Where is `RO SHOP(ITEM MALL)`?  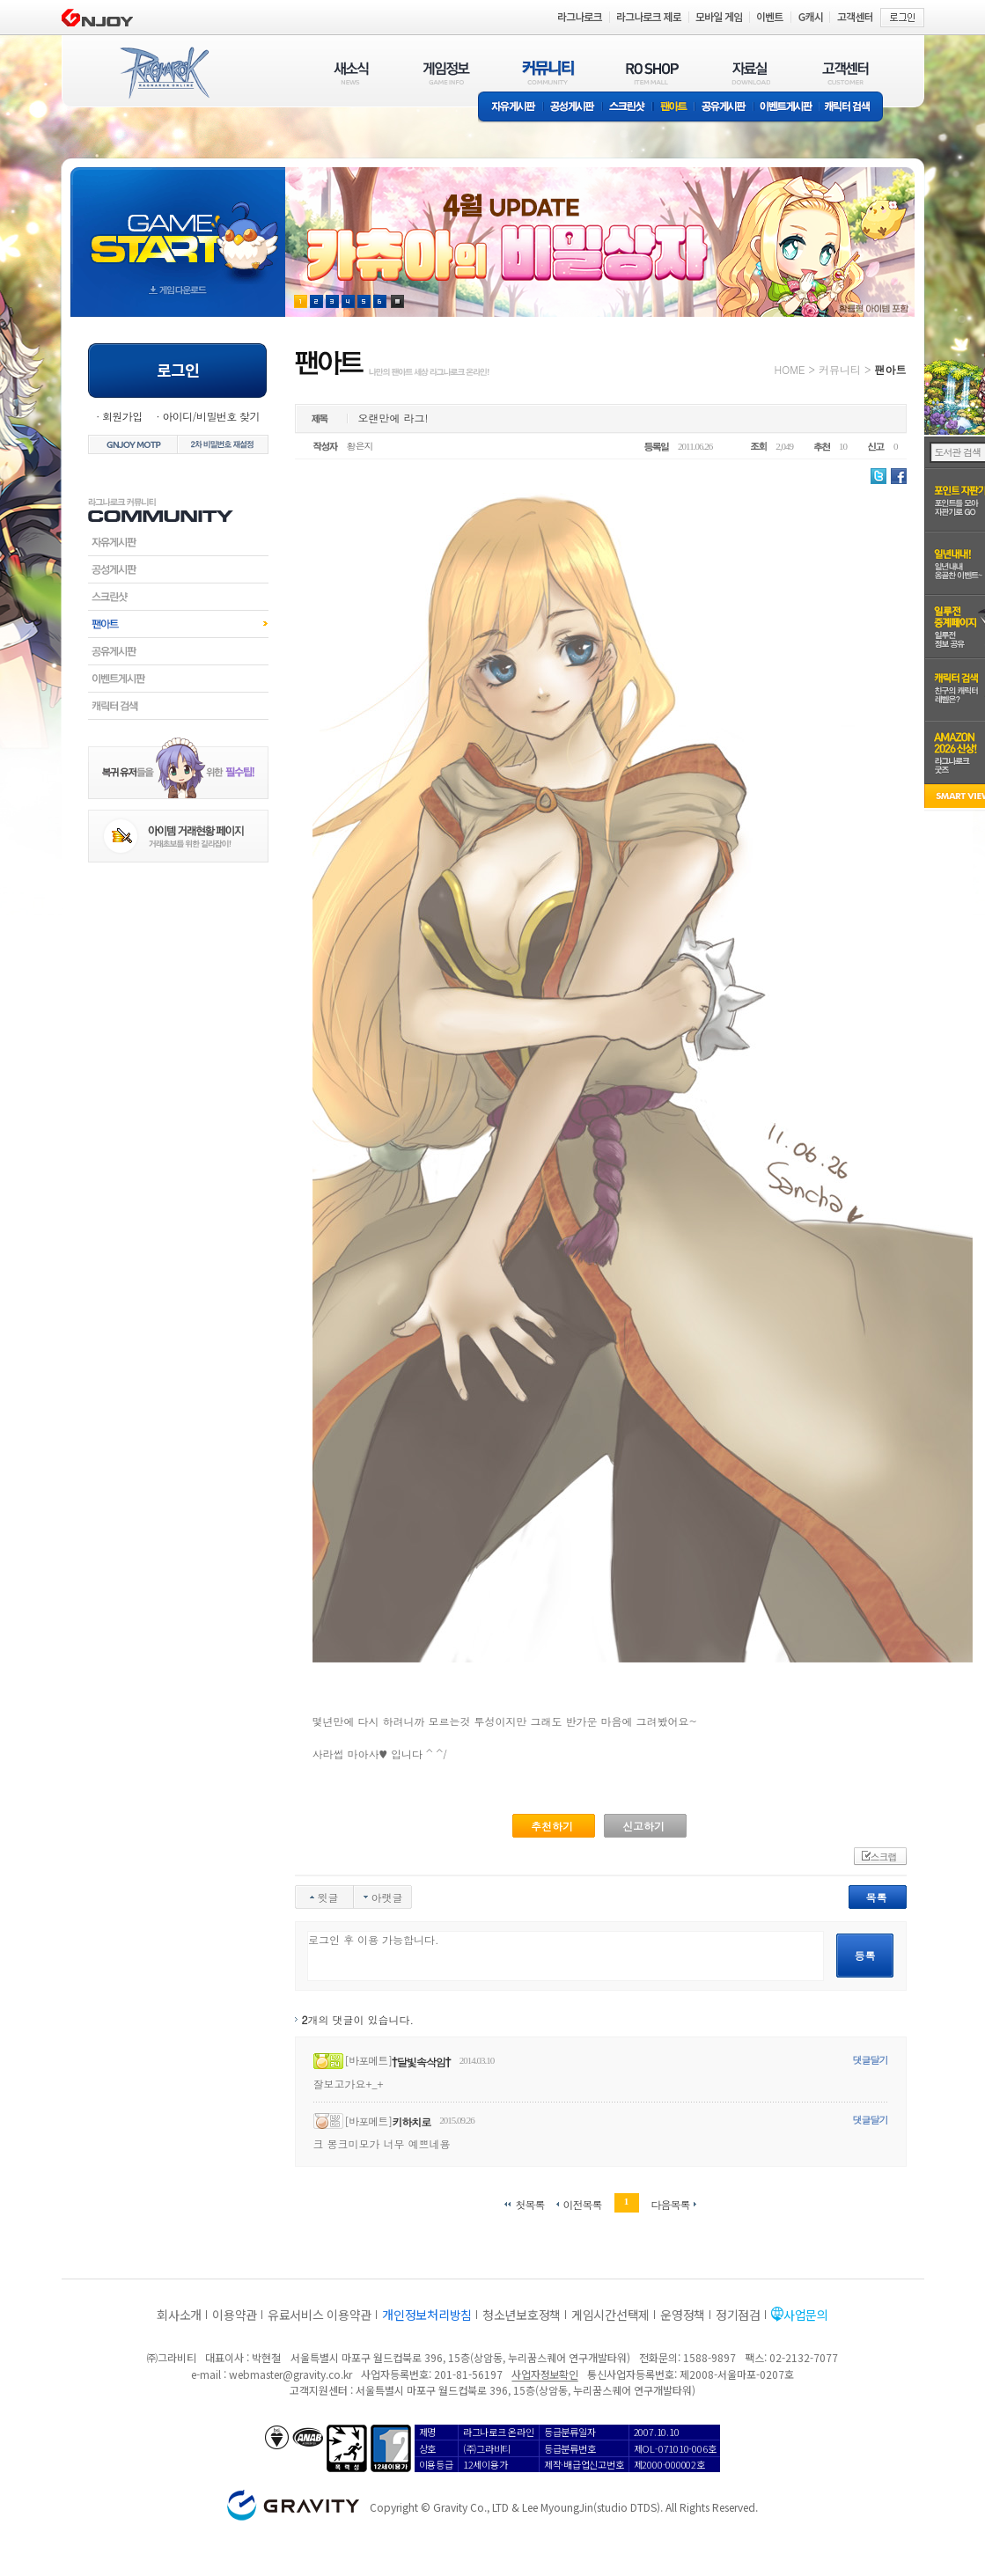
RO SHOP(ITEM MALL) is located at coordinates (652, 72).